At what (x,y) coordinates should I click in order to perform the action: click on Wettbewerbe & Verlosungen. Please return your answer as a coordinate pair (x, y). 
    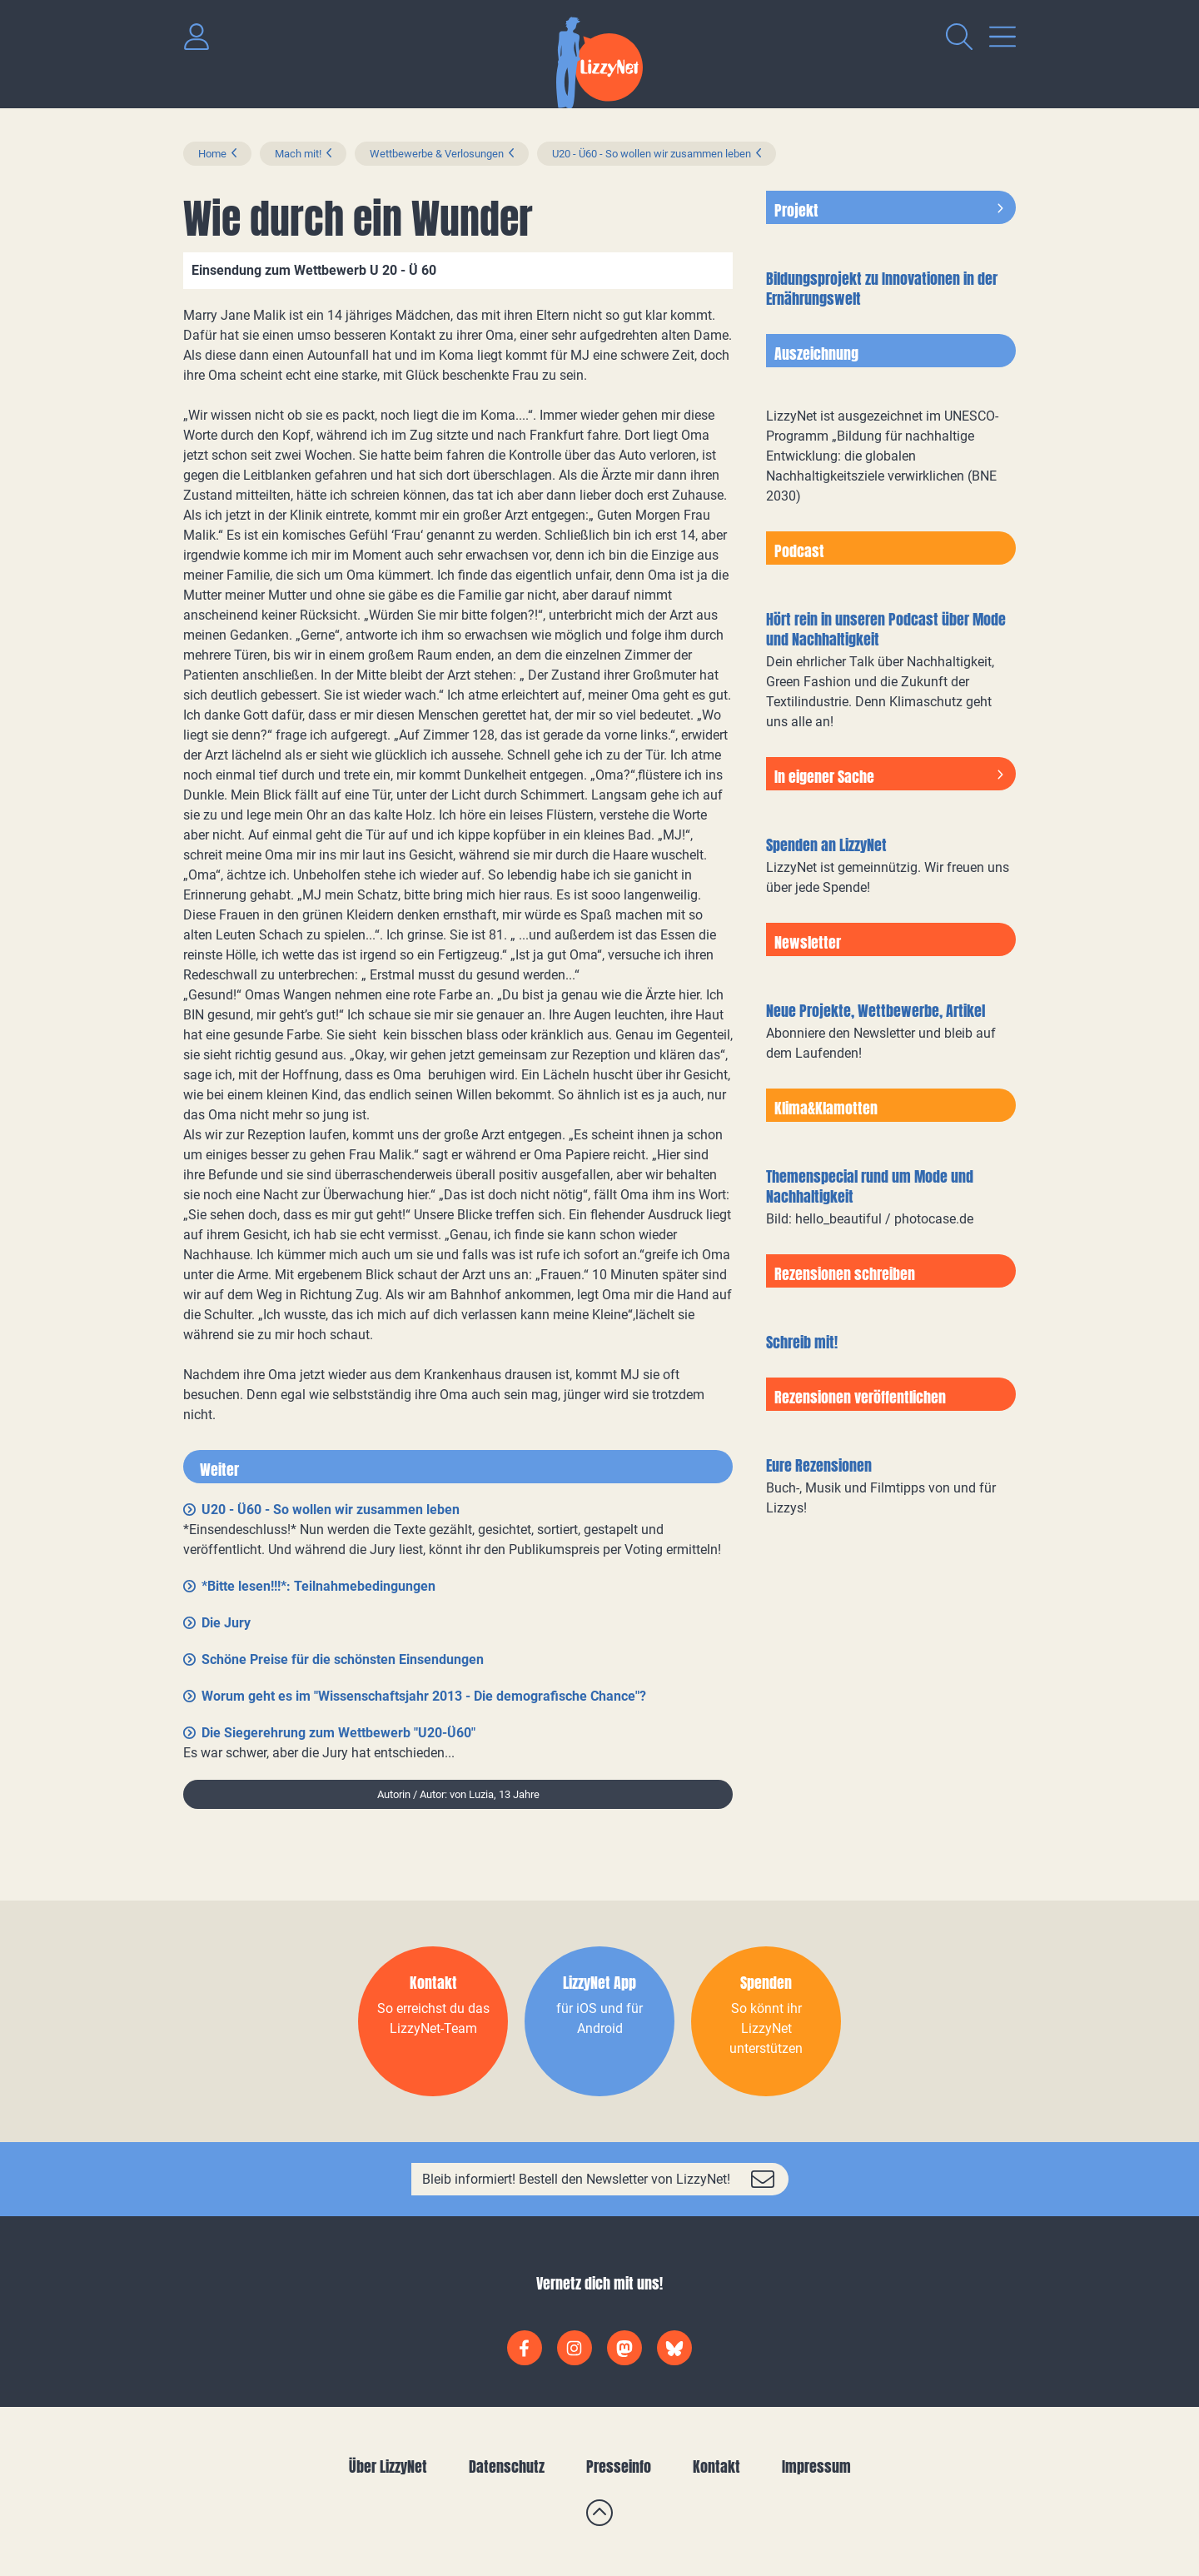
    Looking at the image, I should click on (437, 153).